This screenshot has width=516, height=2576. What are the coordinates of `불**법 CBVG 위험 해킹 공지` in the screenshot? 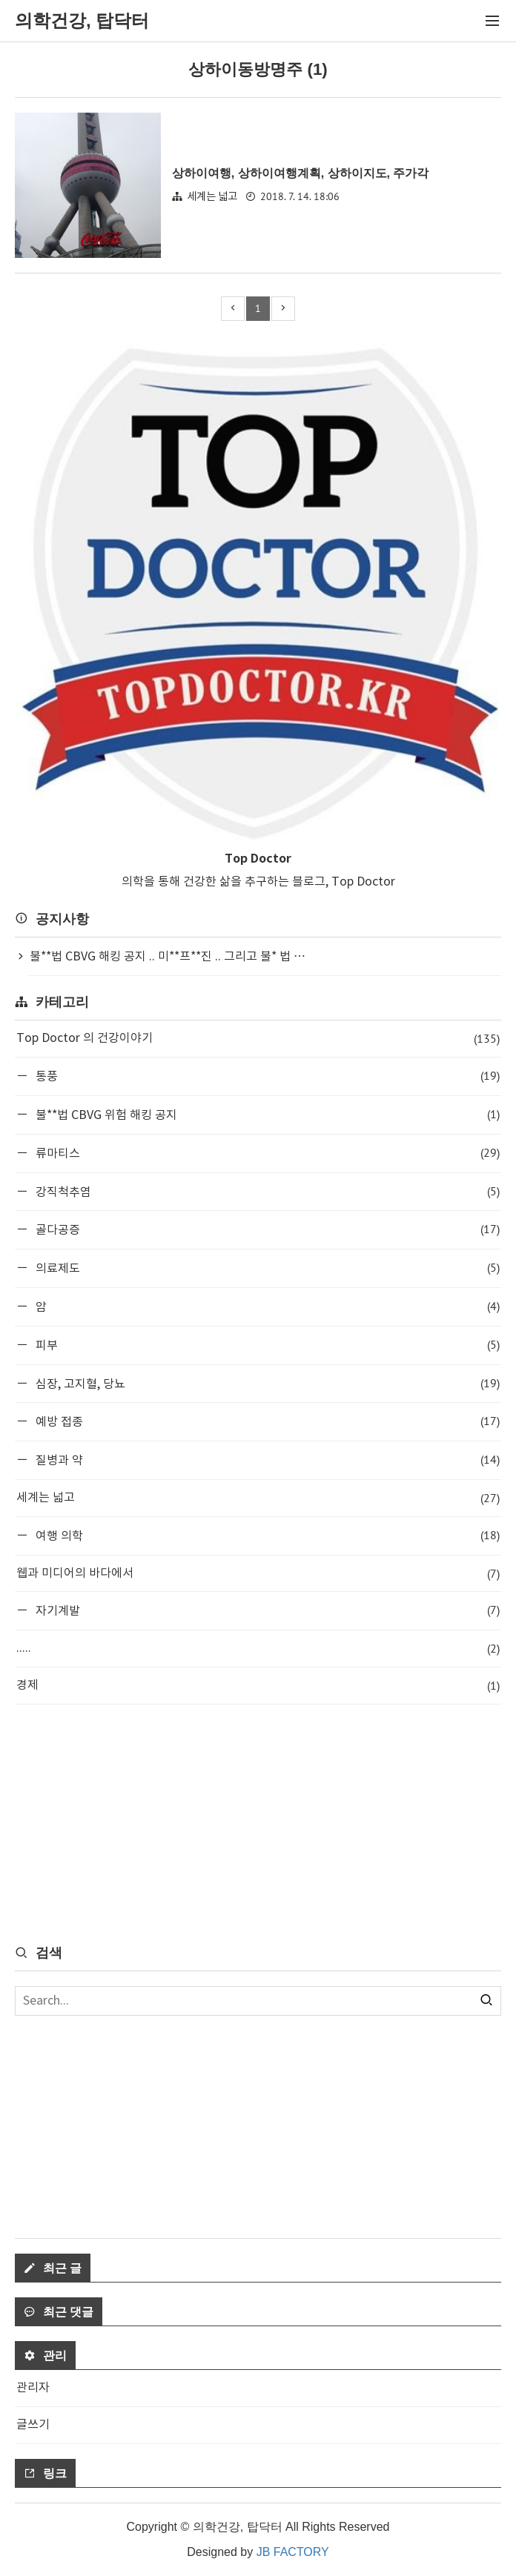 It's located at (266, 1114).